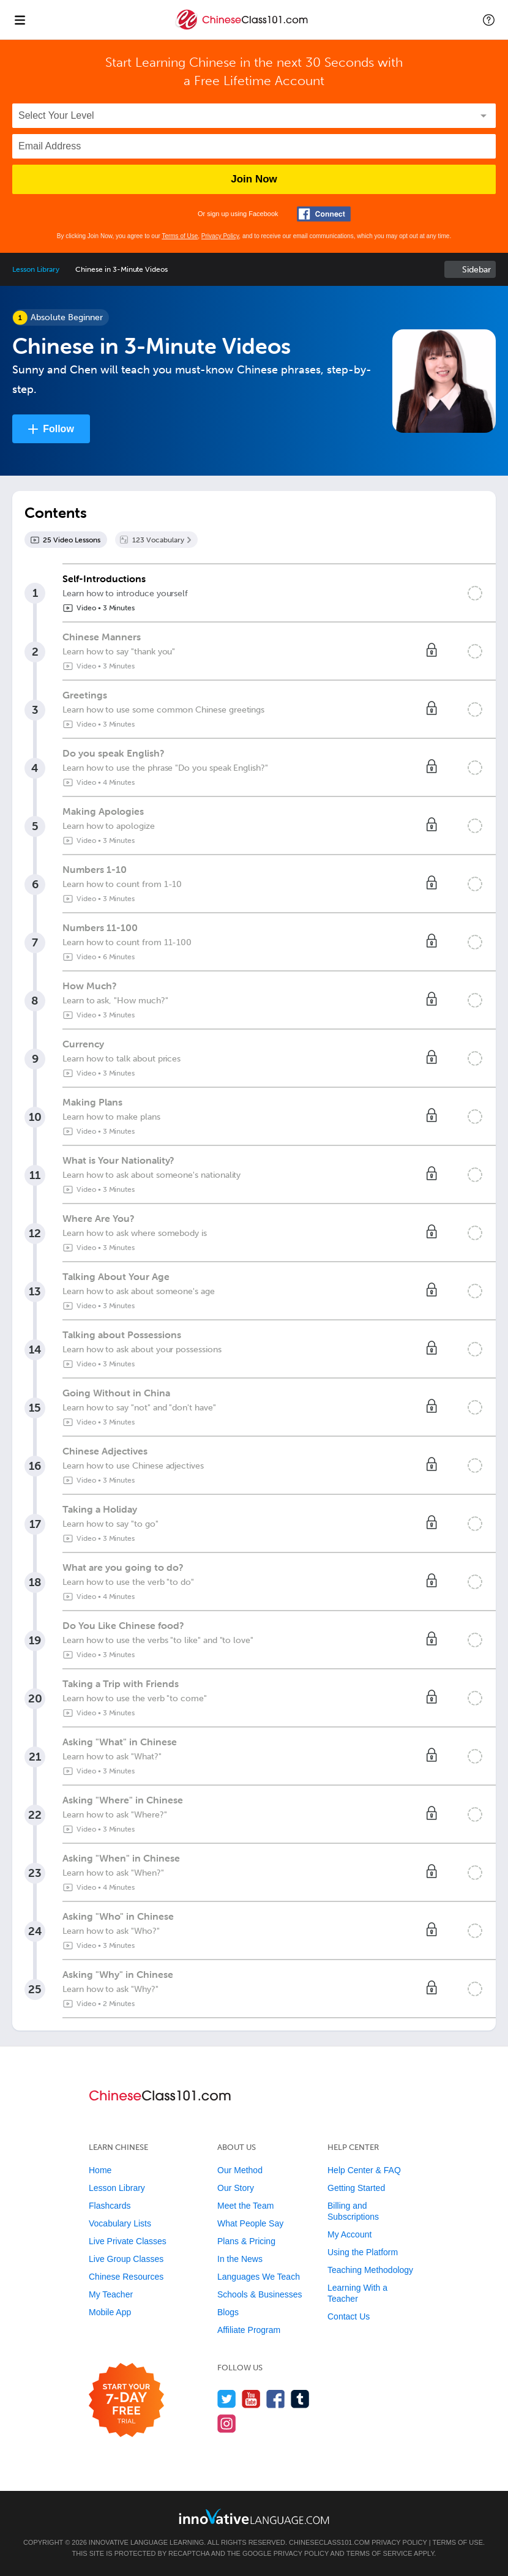 This screenshot has height=2576, width=508. I want to click on Schools & Businesses, so click(259, 2294).